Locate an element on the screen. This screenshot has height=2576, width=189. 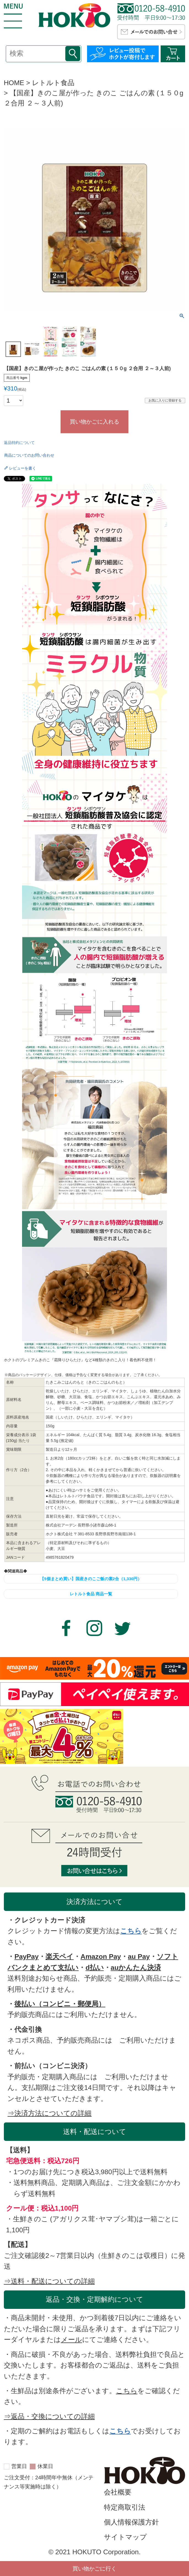
PayPay is located at coordinates (26, 1956).